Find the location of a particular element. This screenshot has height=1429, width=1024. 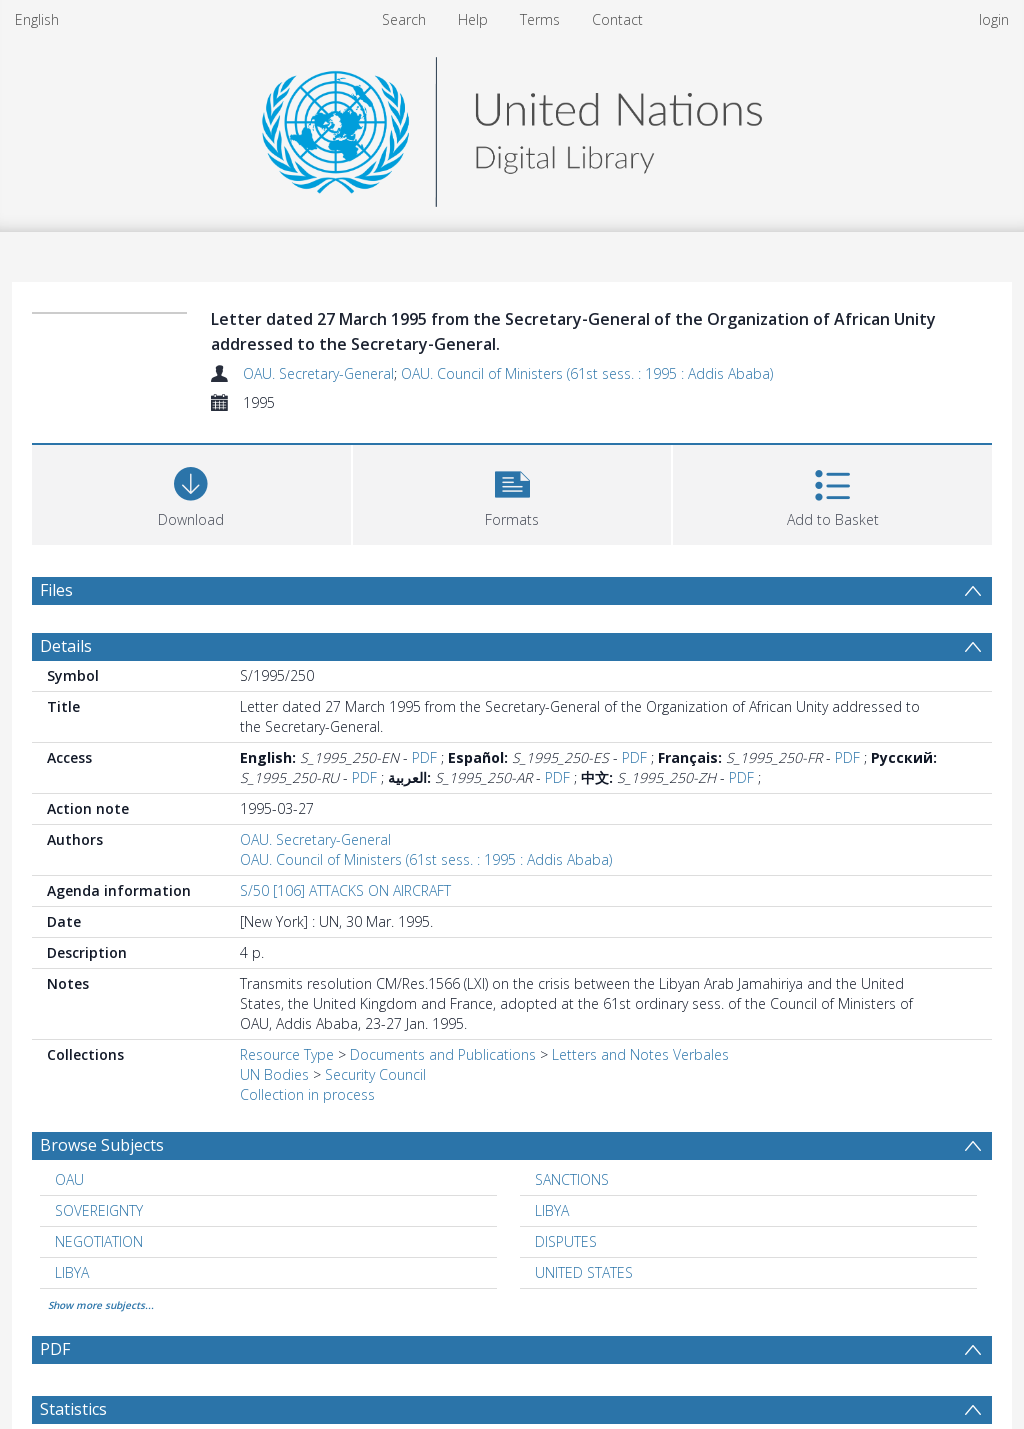

Terms is located at coordinates (540, 19).